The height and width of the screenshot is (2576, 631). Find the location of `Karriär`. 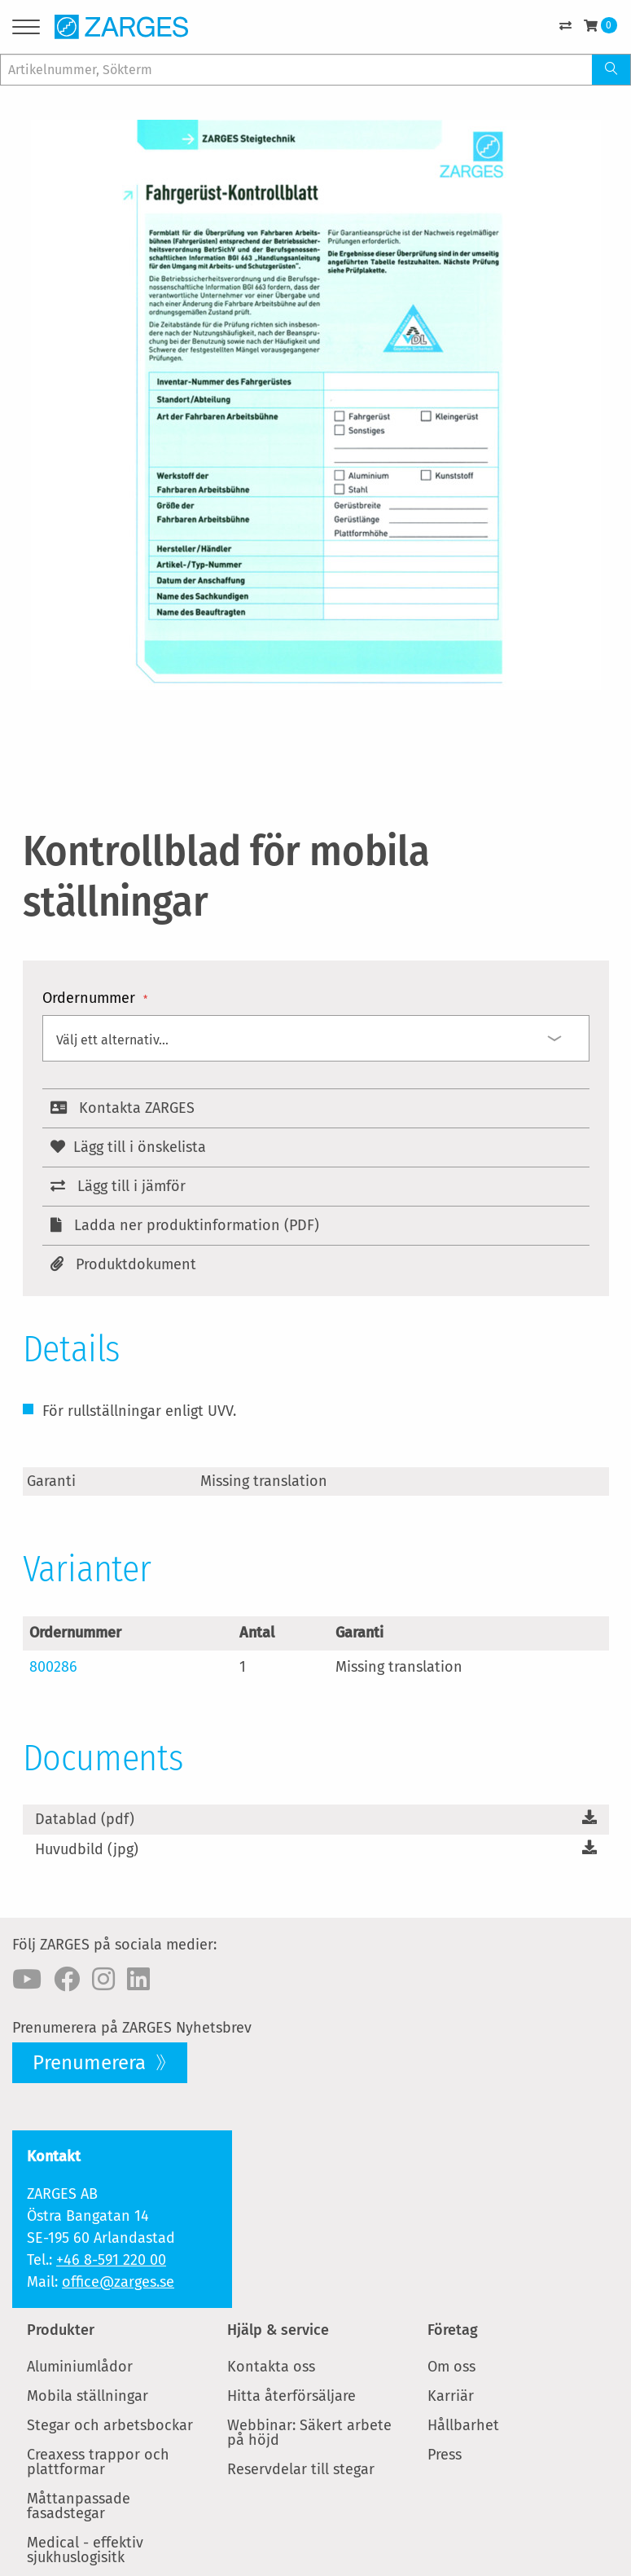

Karriär is located at coordinates (450, 2396).